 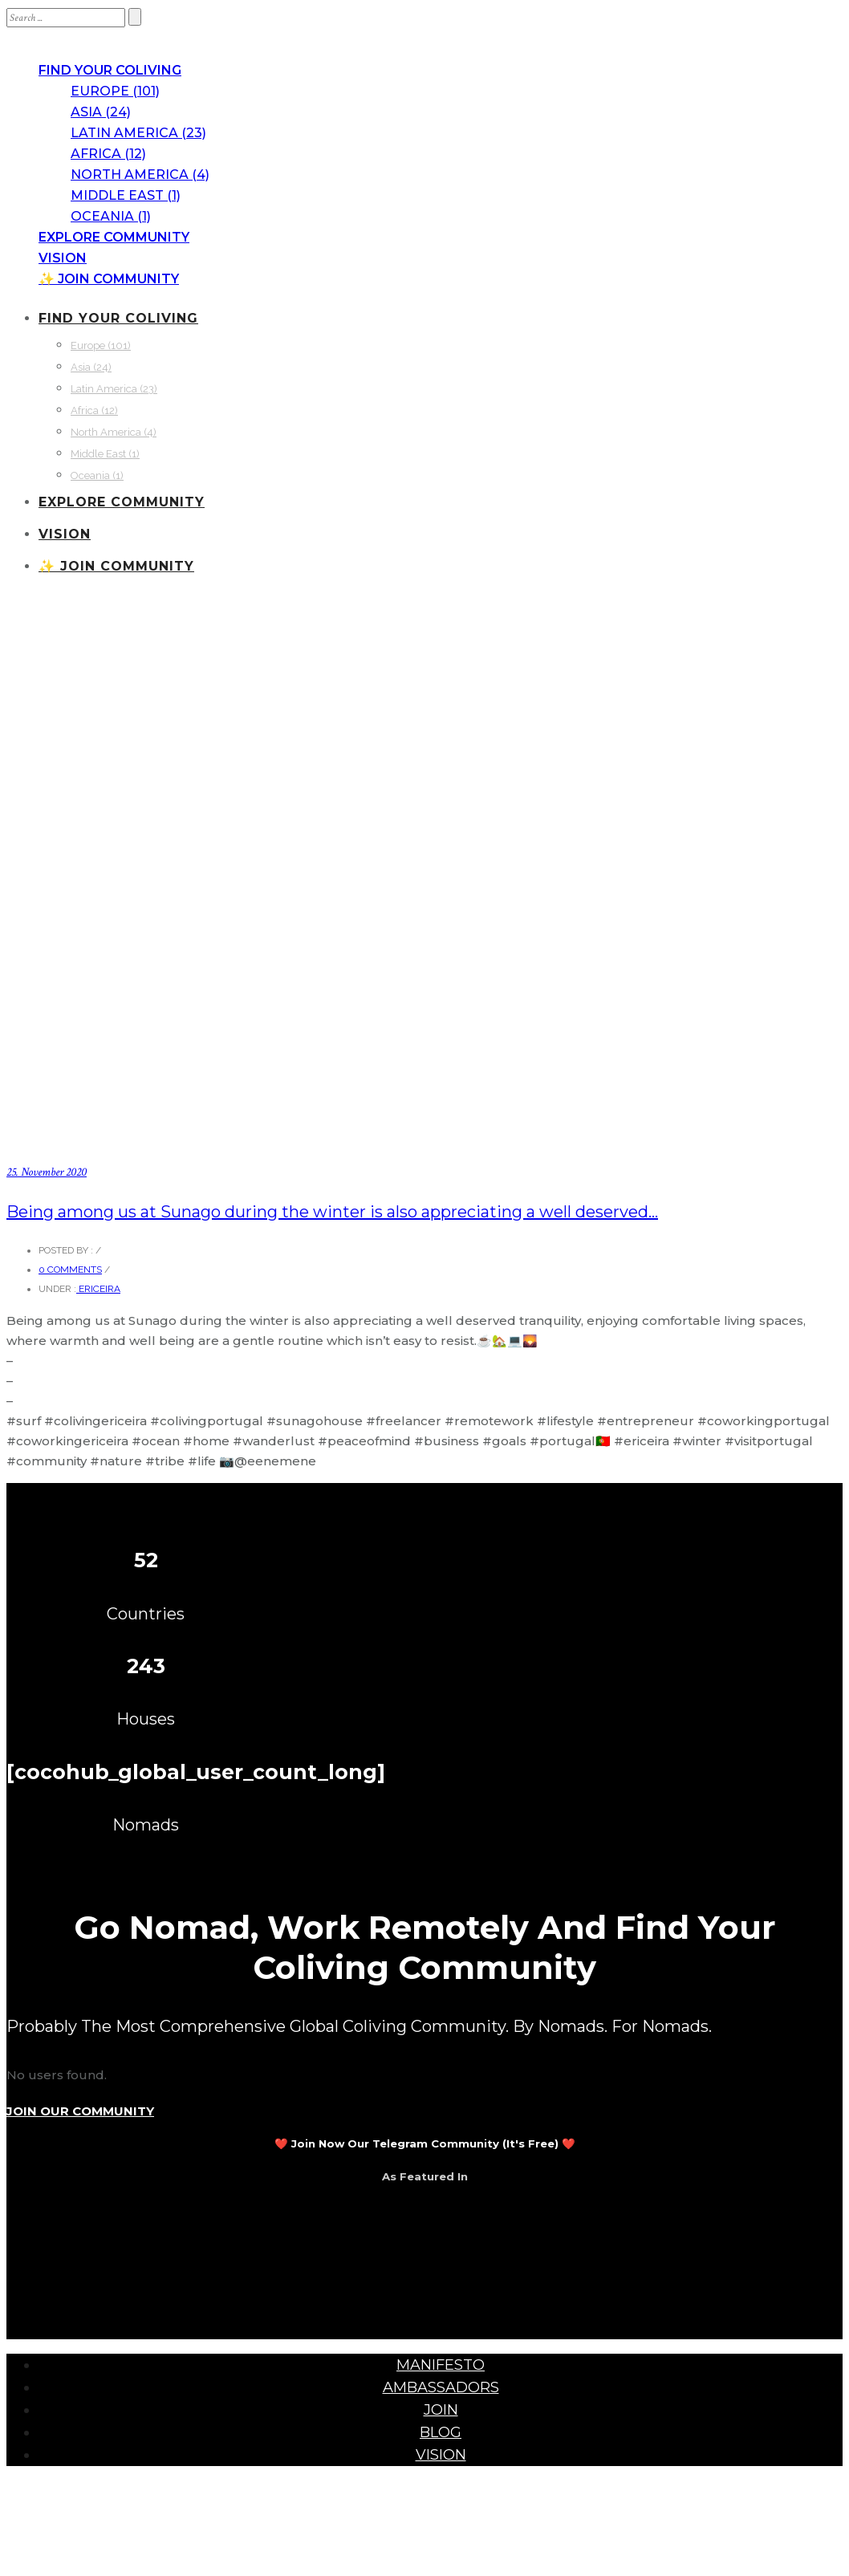 I want to click on North America (4), so click(x=140, y=174).